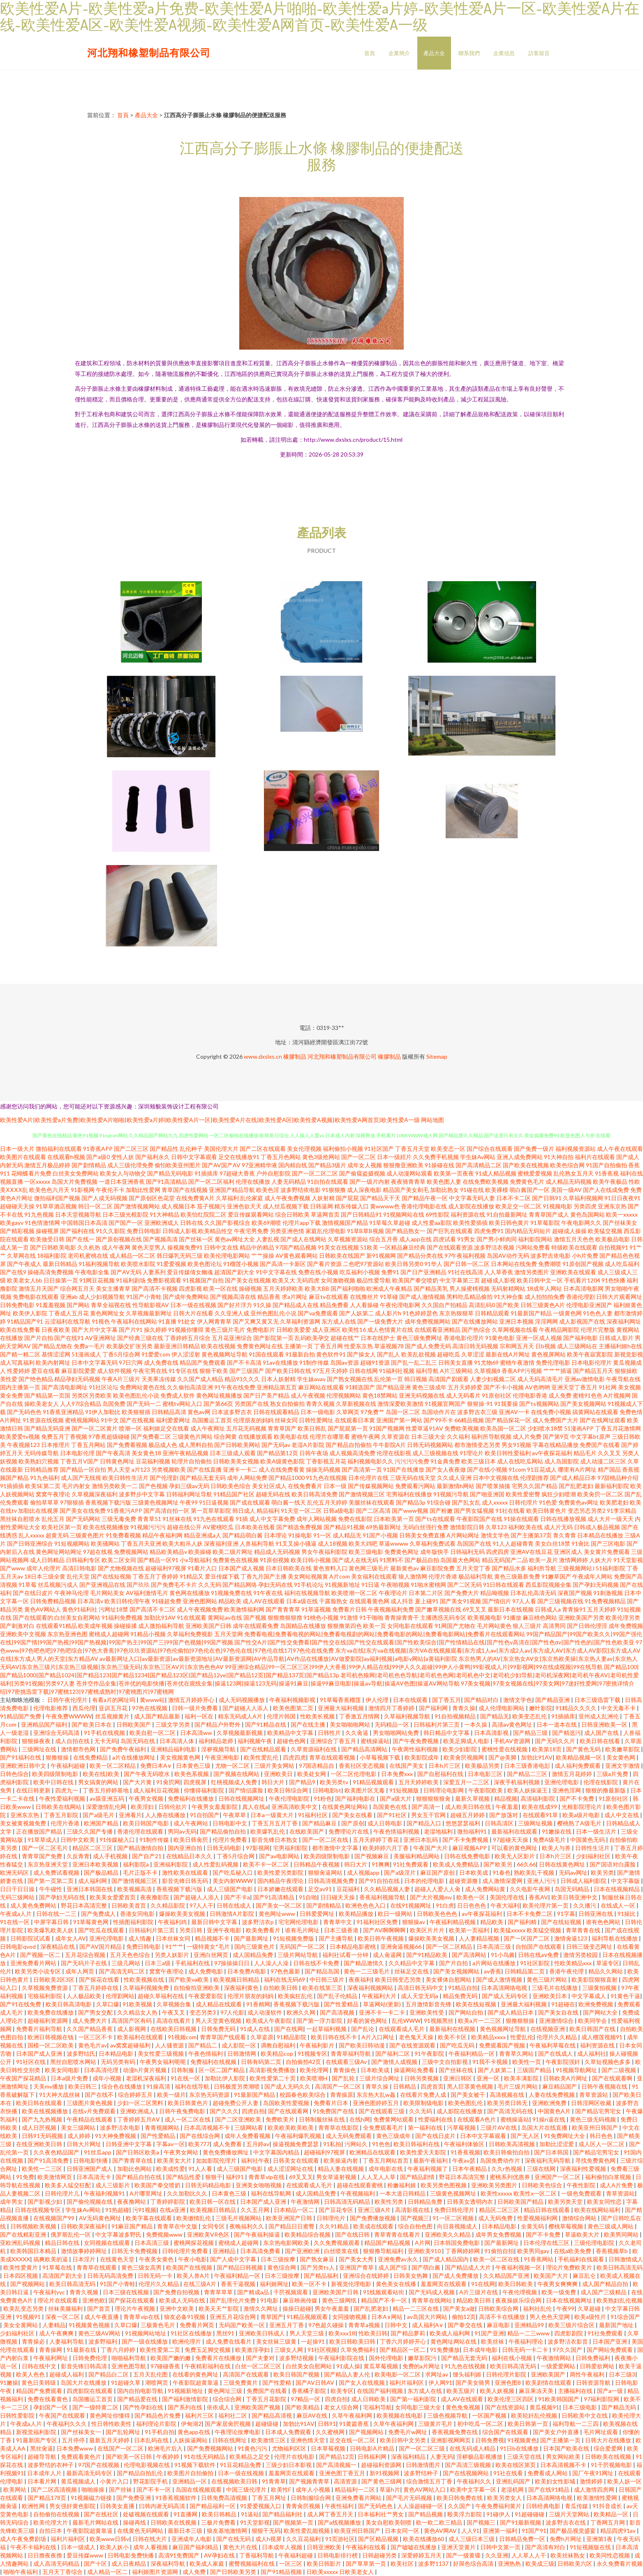 The height and width of the screenshot is (2576, 643). What do you see at coordinates (89, 1345) in the screenshot?
I see `免费a一毛片` at bounding box center [89, 1345].